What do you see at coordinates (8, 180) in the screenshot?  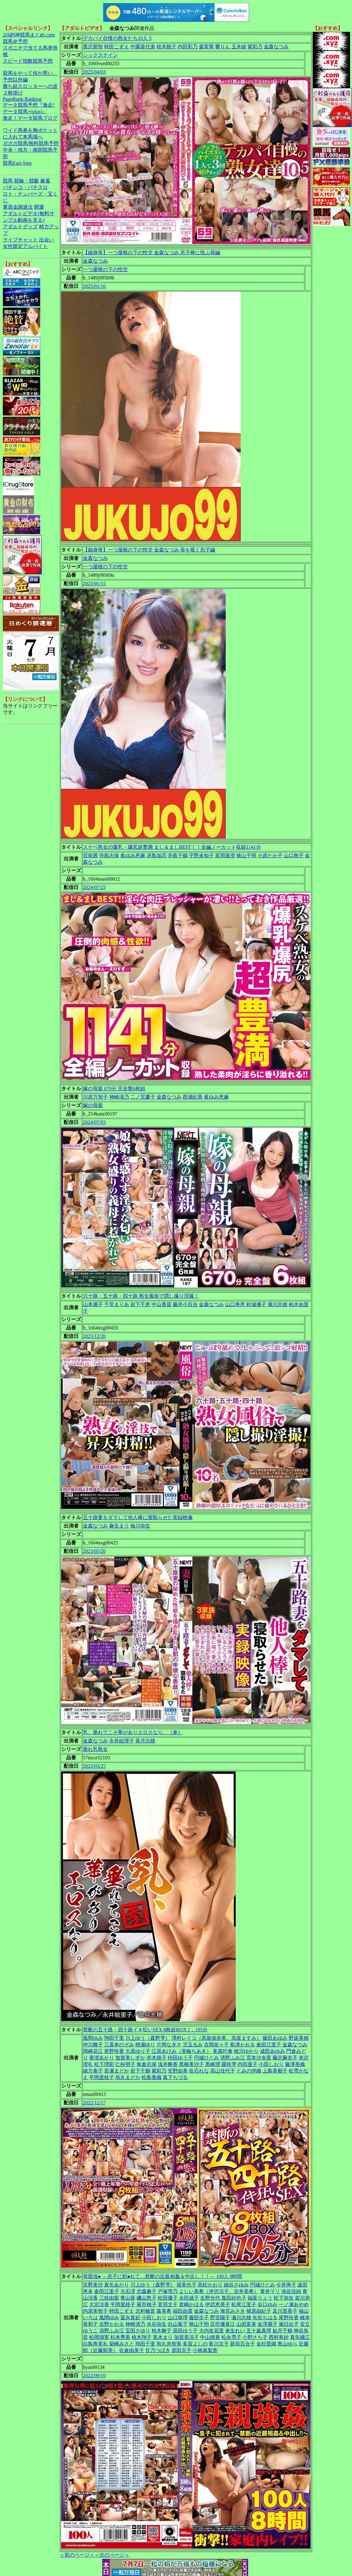 I see `競馬` at bounding box center [8, 180].